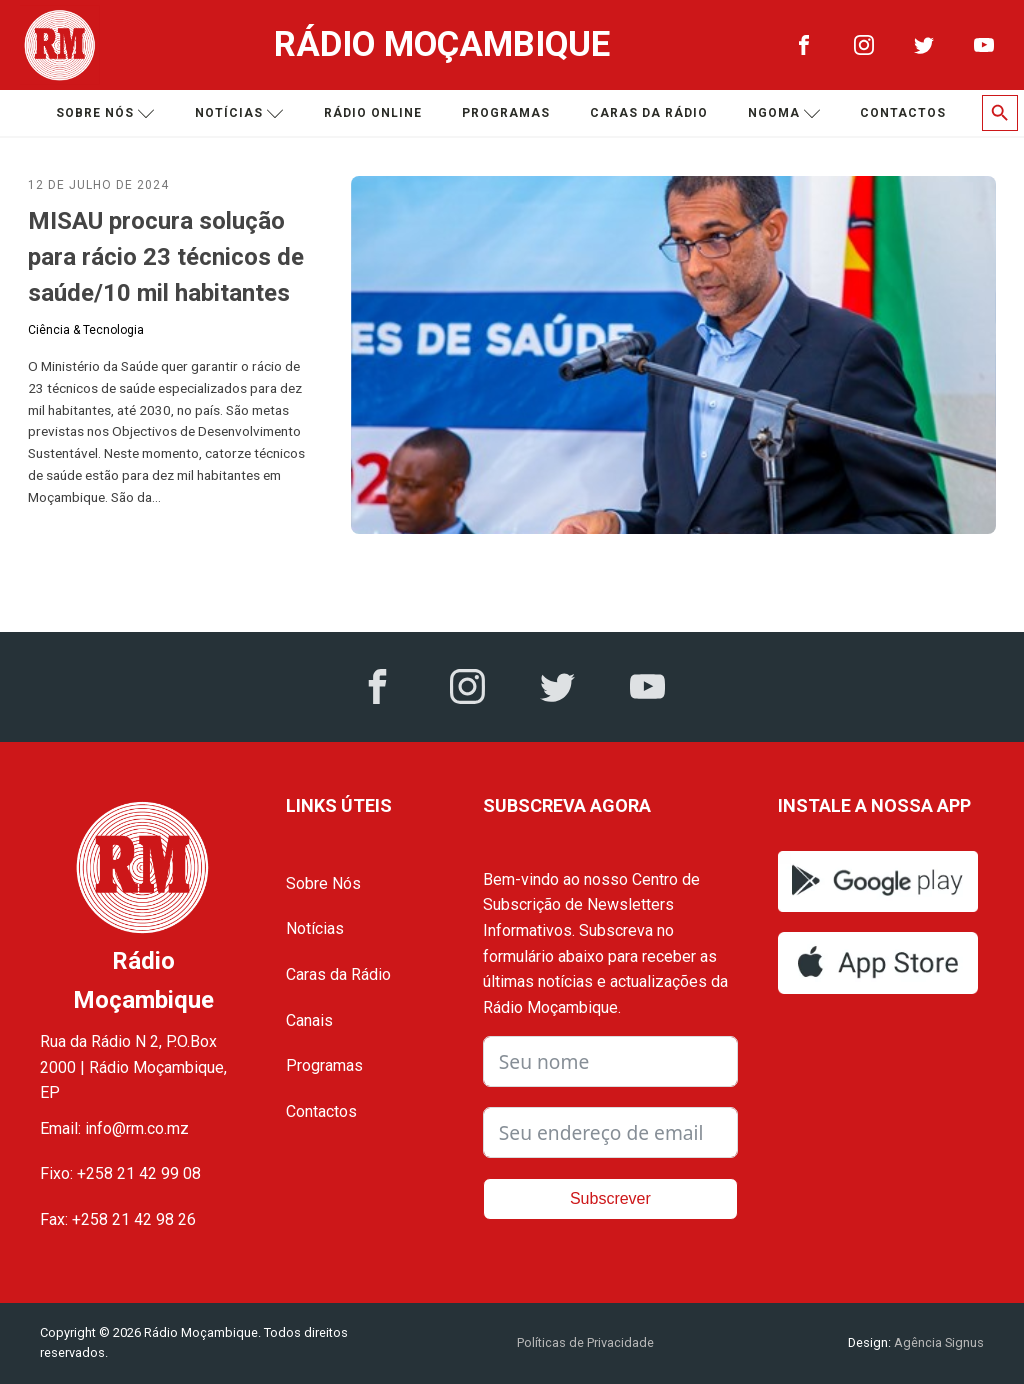 The width and height of the screenshot is (1024, 1384). I want to click on Rádio Online, so click(373, 113).